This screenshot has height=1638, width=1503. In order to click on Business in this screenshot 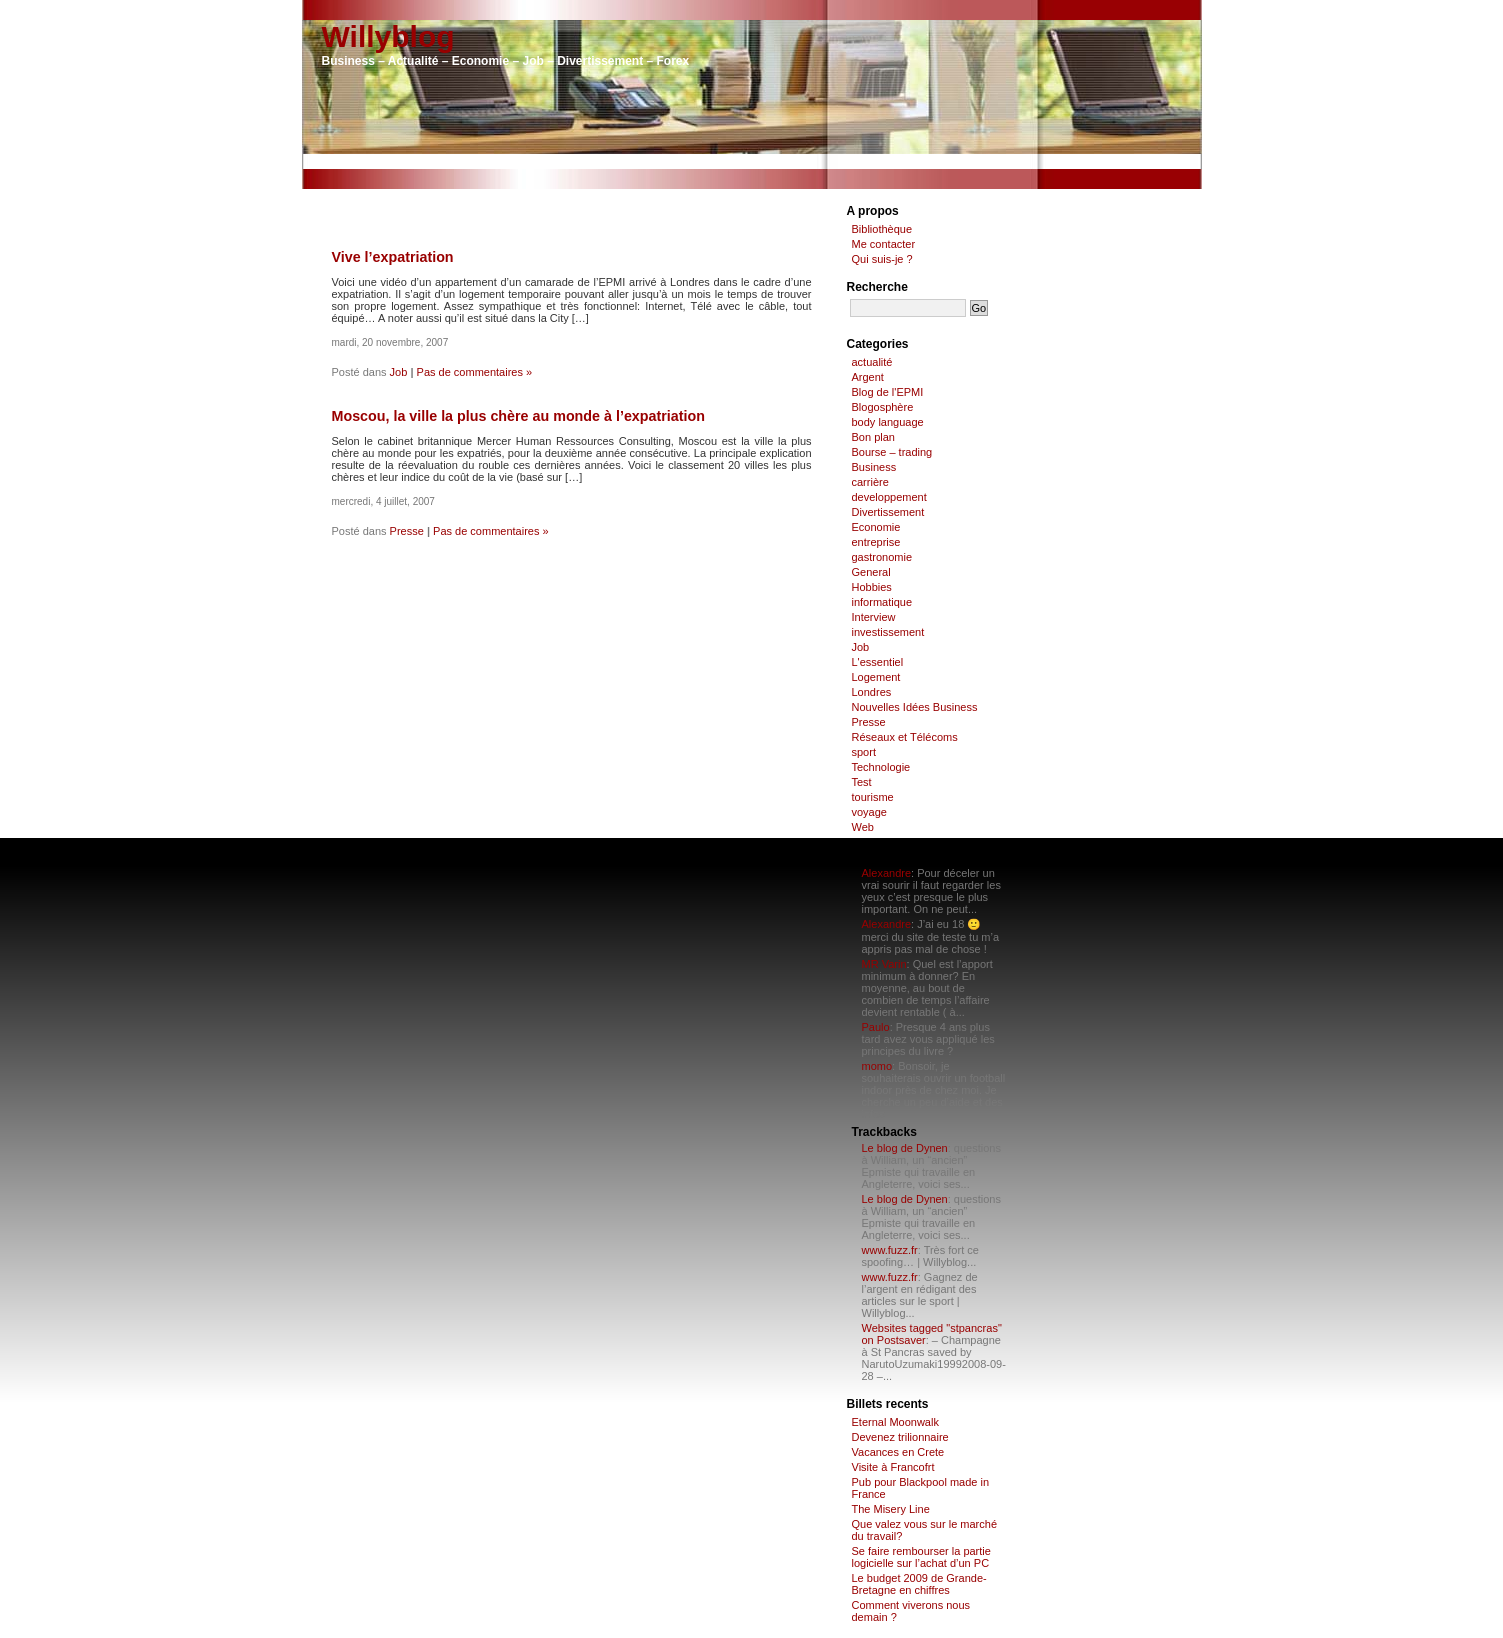, I will do `click(874, 467)`.